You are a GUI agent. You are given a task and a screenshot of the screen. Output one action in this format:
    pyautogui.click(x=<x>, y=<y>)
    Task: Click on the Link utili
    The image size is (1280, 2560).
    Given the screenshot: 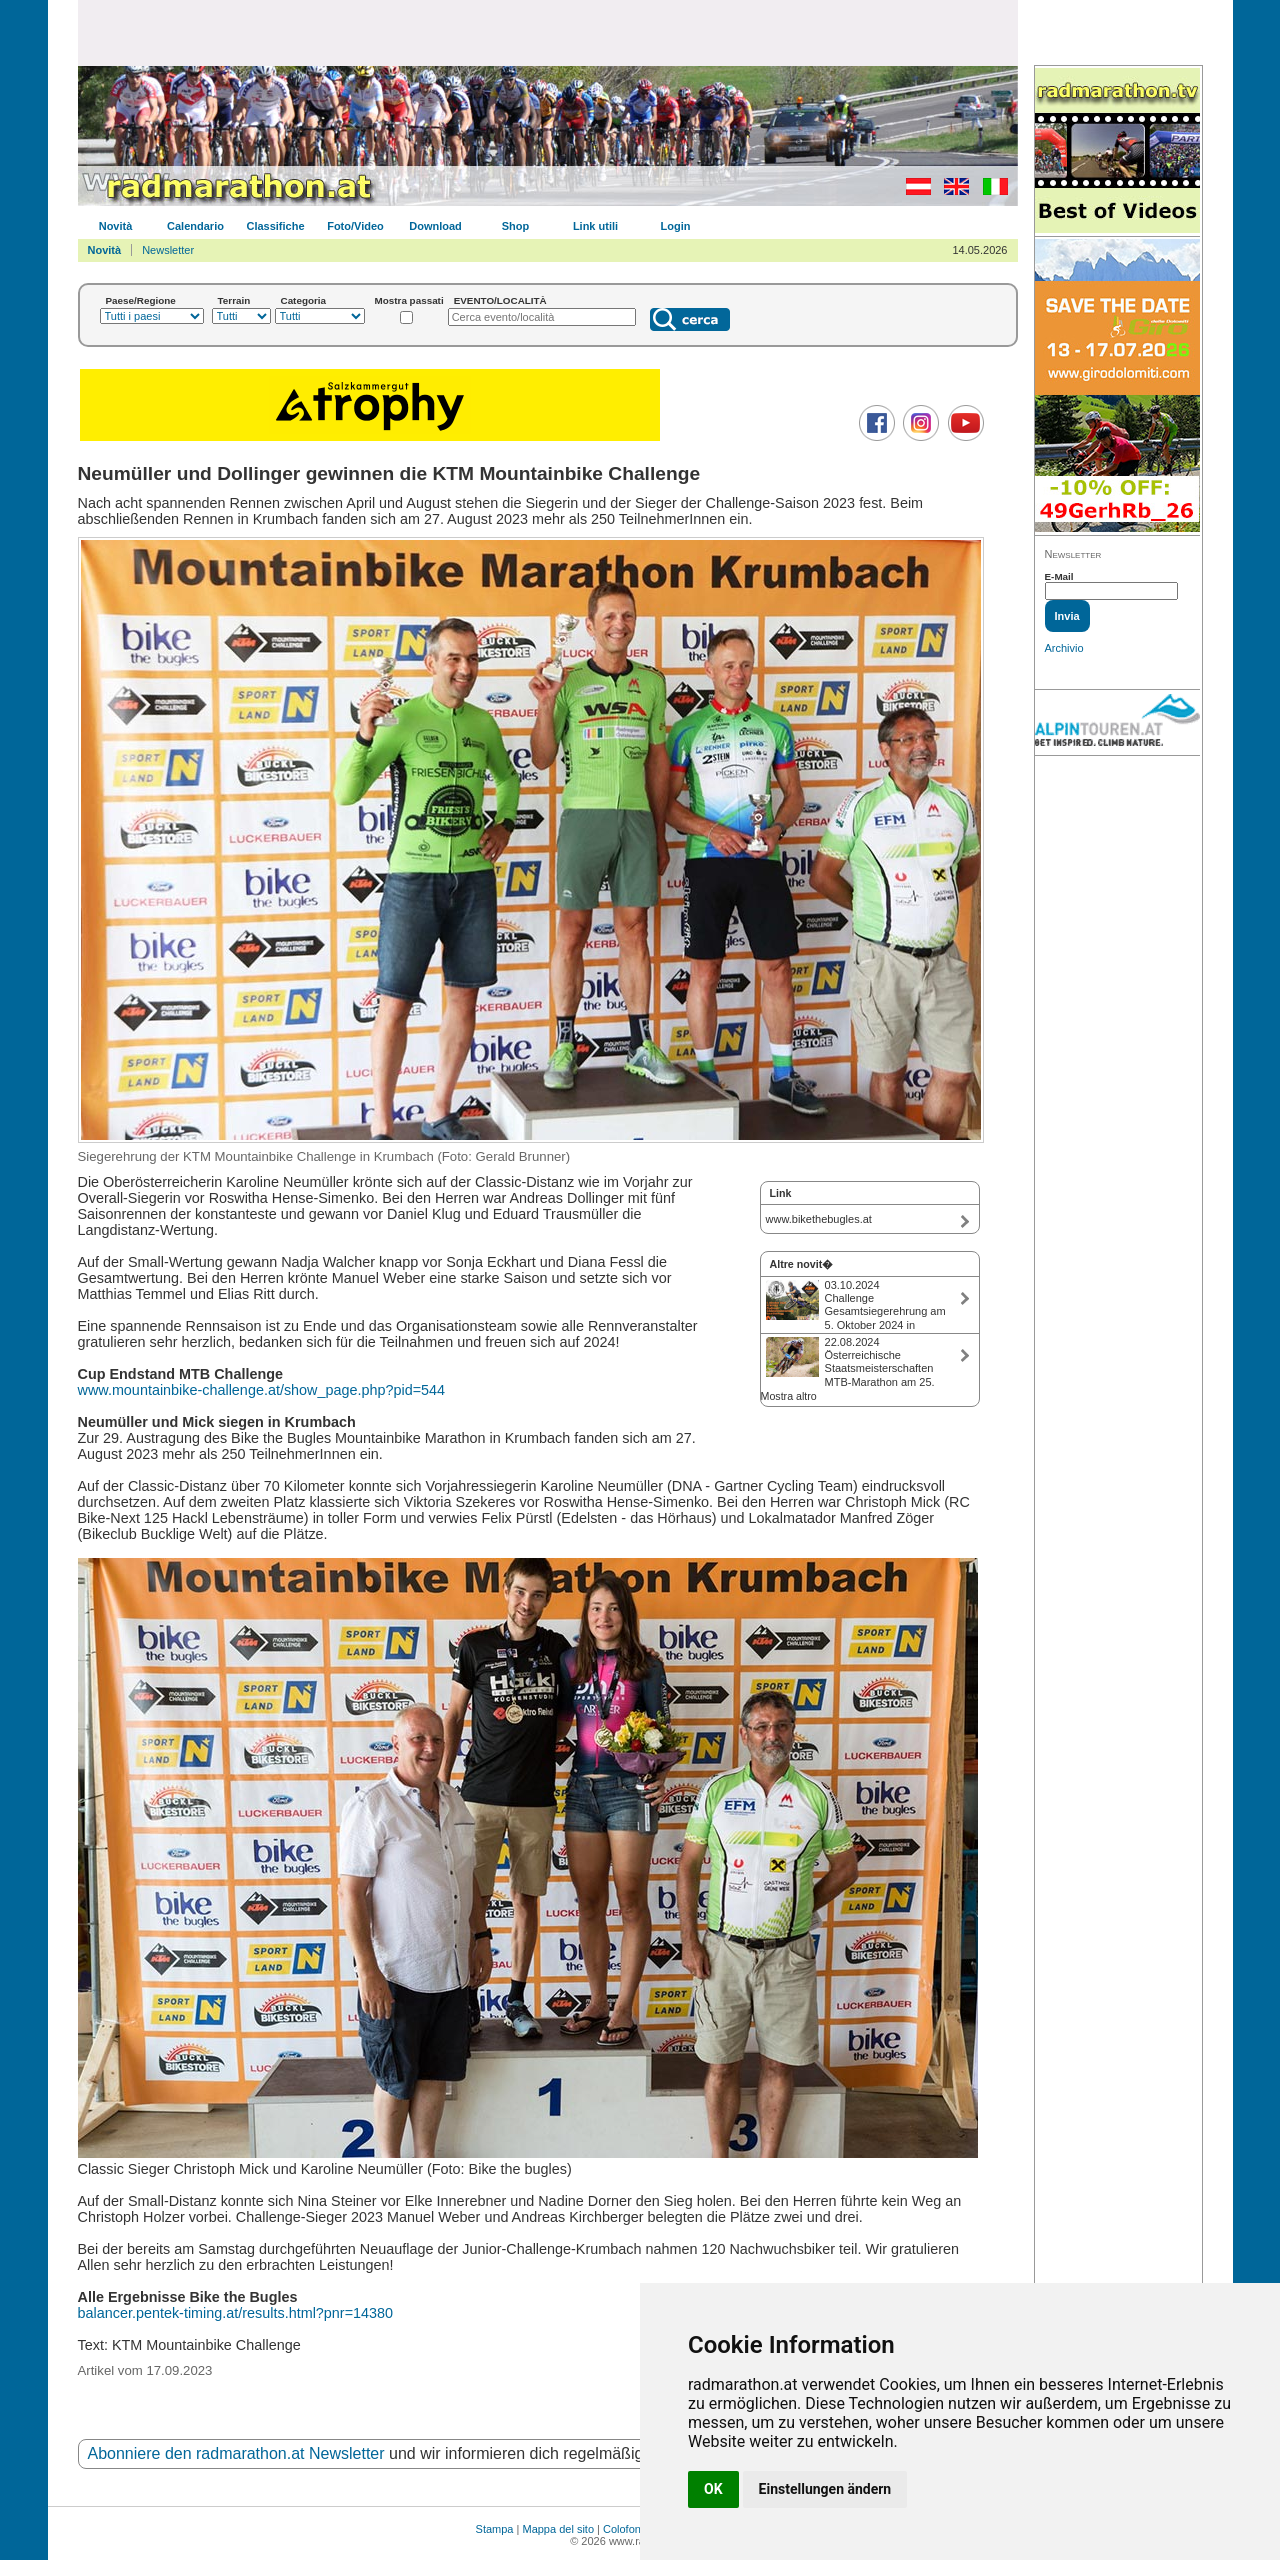 What is the action you would take?
    pyautogui.click(x=595, y=226)
    